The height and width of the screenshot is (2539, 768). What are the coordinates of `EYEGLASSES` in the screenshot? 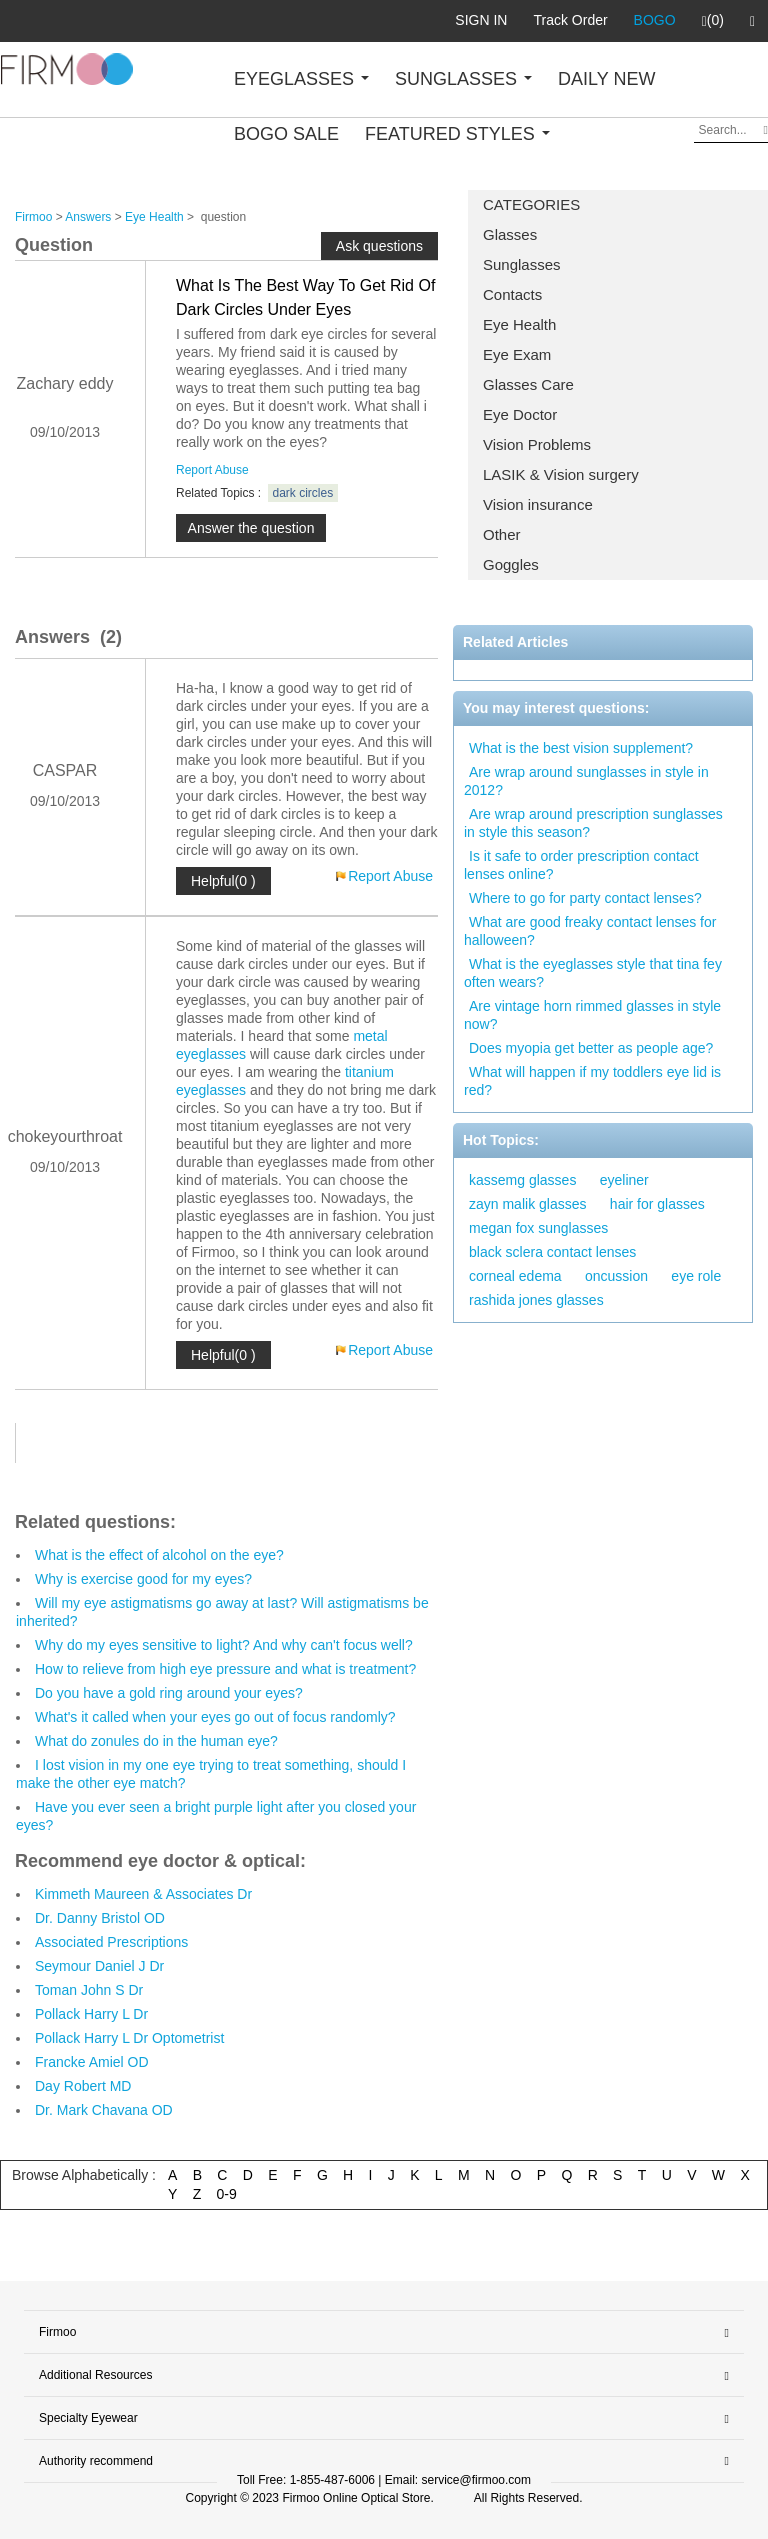 It's located at (301, 79).